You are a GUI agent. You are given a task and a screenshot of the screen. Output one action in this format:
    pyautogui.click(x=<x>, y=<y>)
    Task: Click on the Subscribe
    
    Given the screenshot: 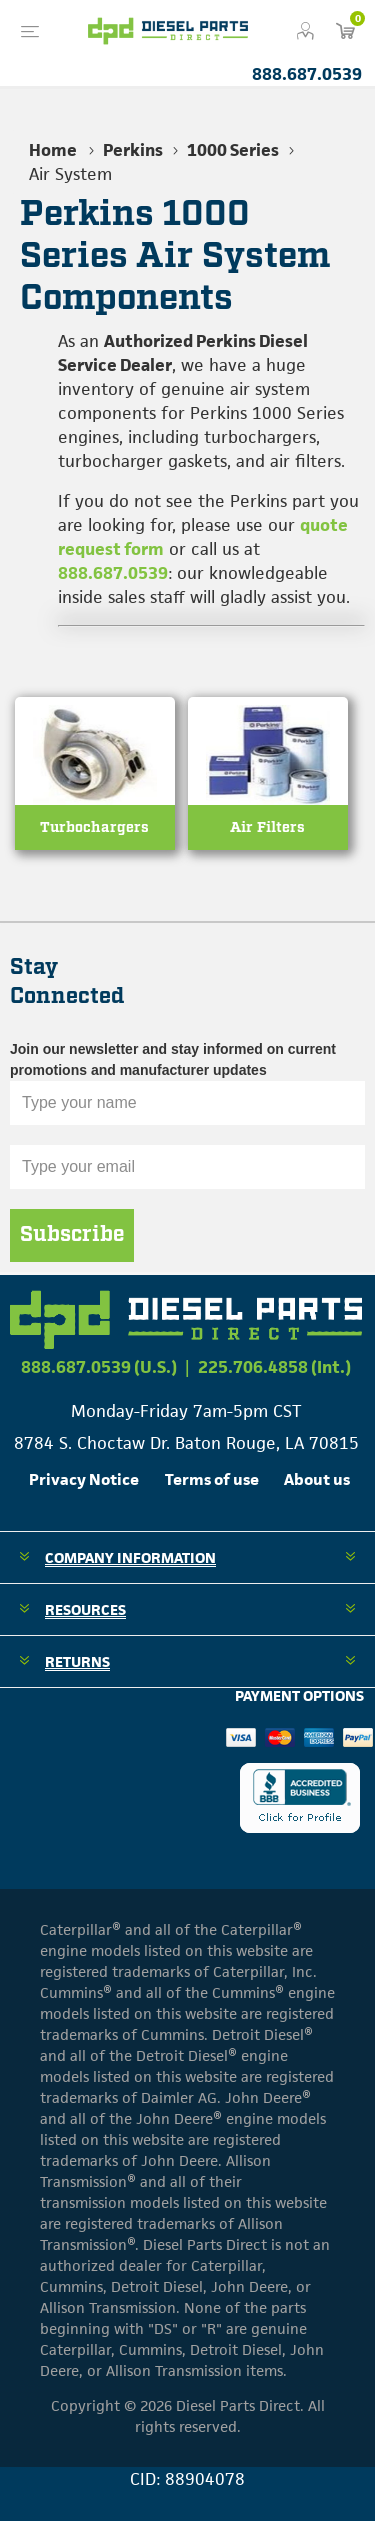 What is the action you would take?
    pyautogui.click(x=72, y=1235)
    